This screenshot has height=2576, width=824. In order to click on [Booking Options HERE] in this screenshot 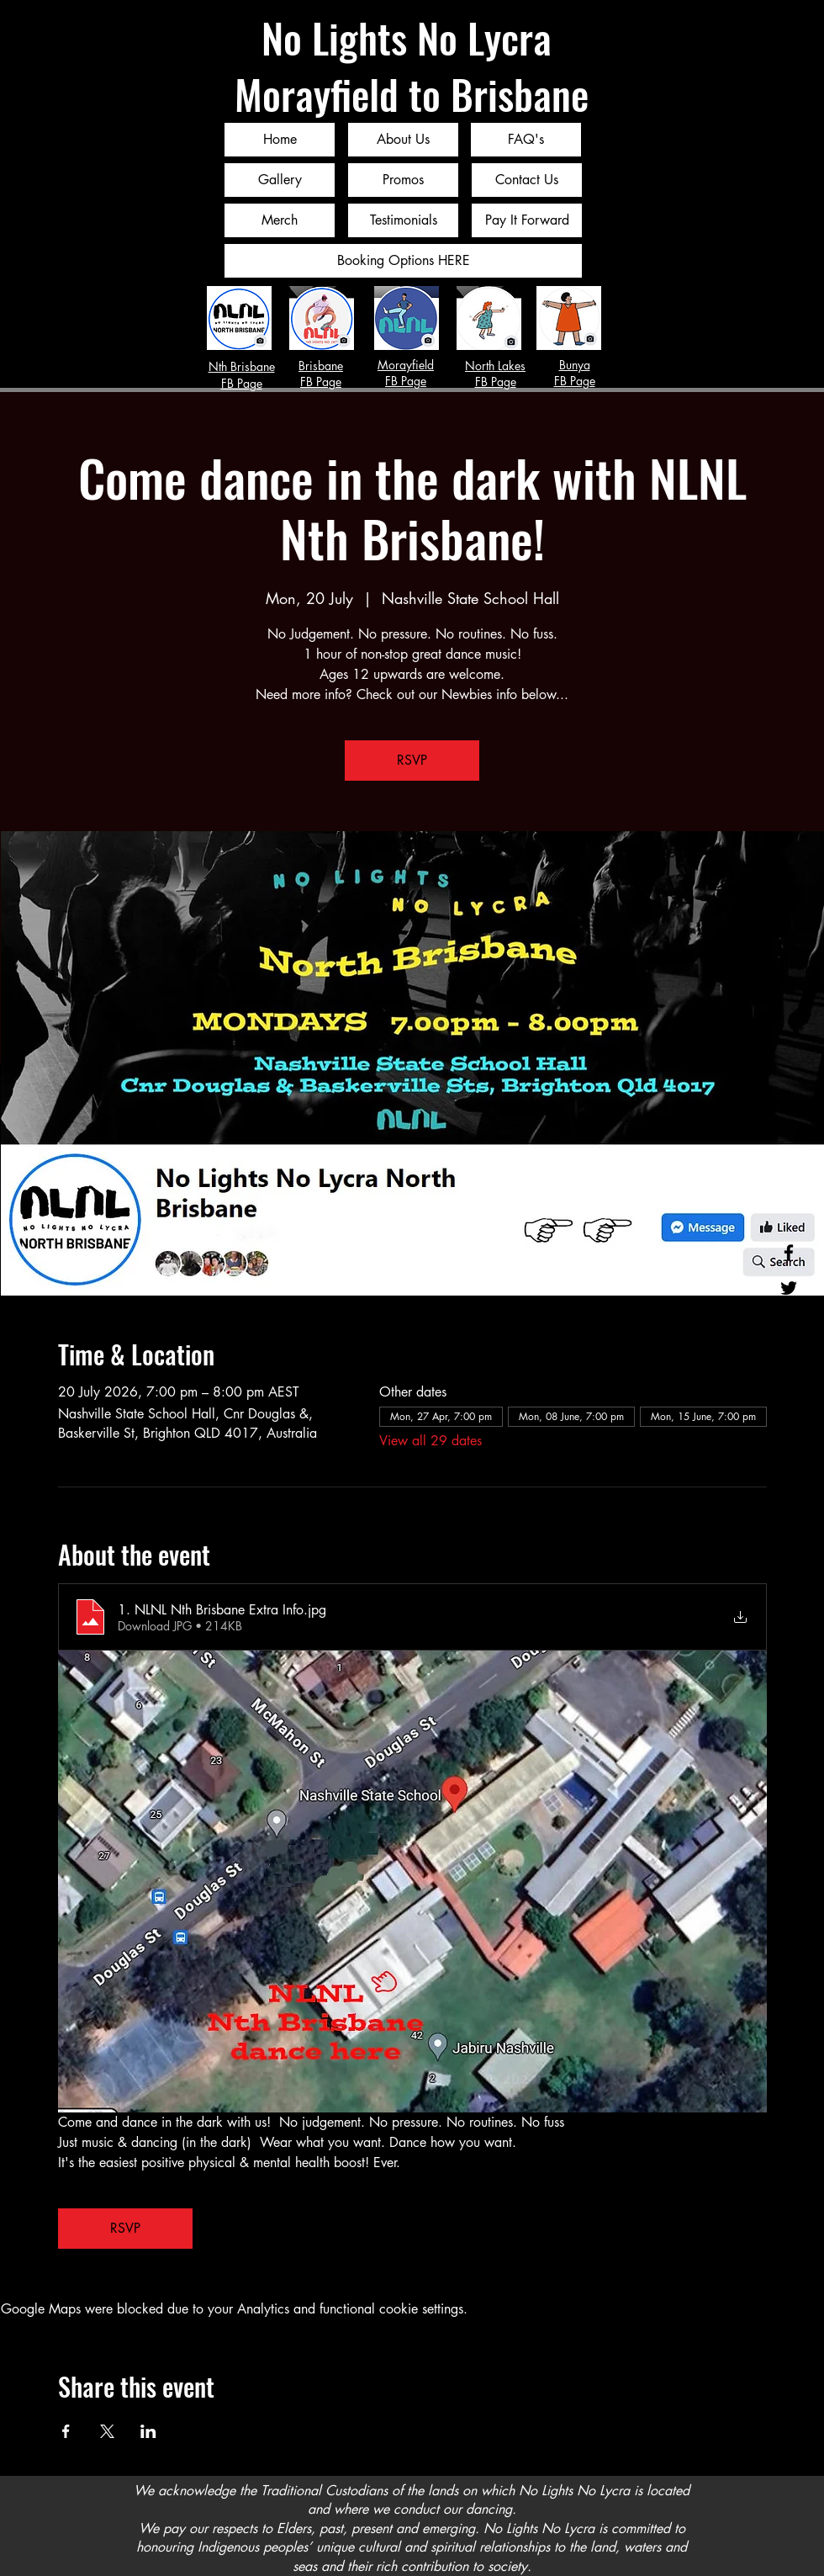, I will do `click(403, 261)`.